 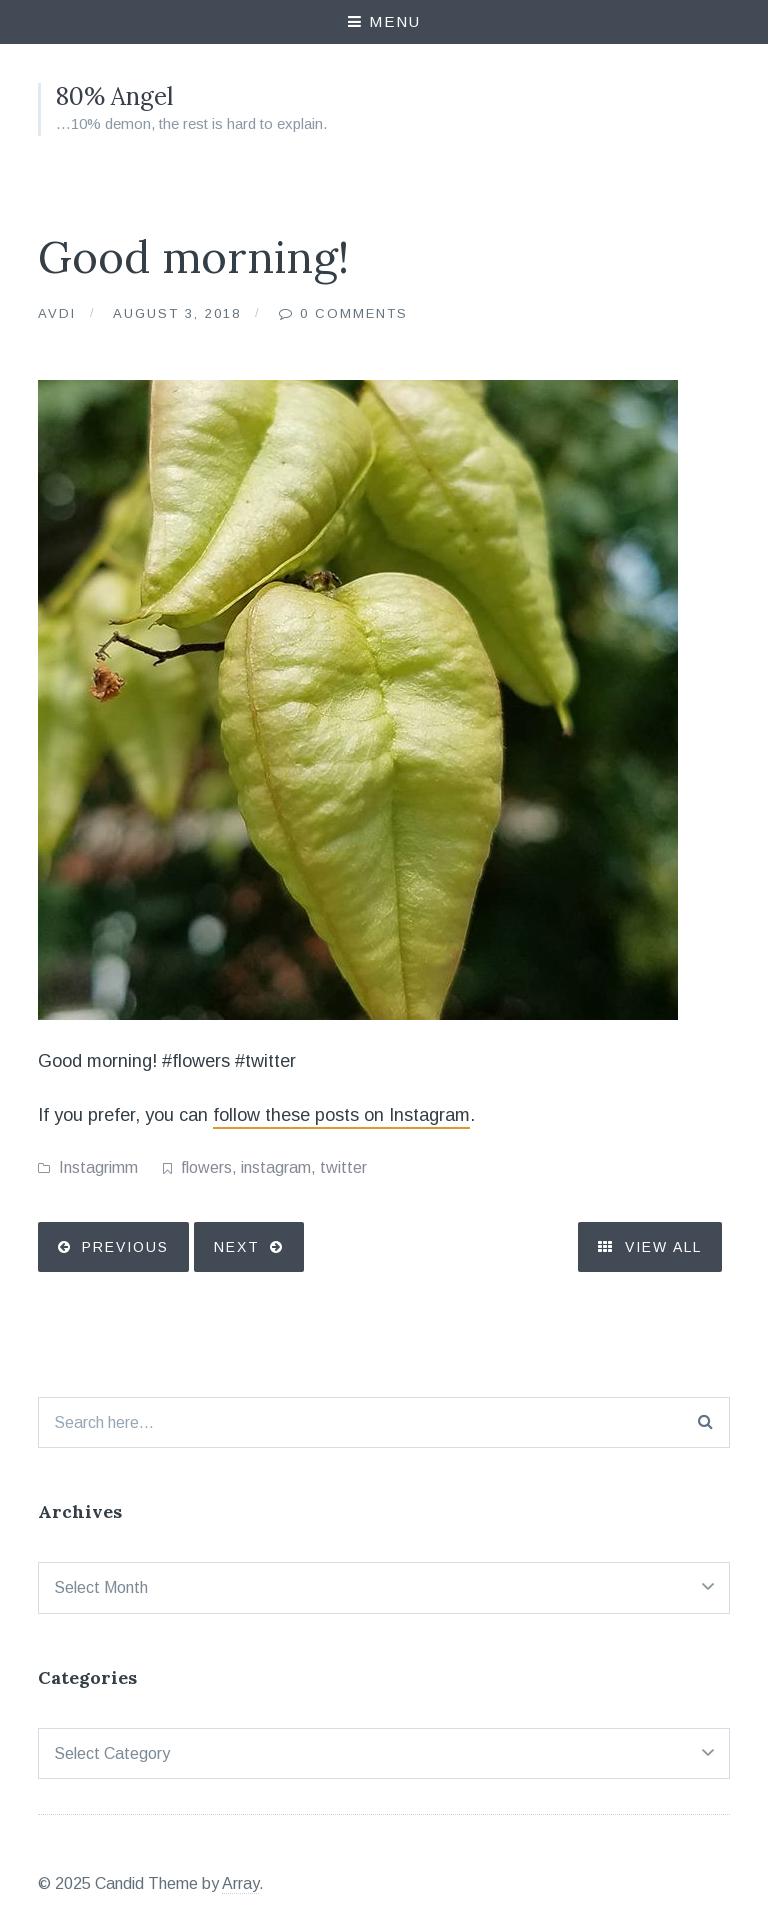 What do you see at coordinates (98, 1167) in the screenshot?
I see `Instagrimm` at bounding box center [98, 1167].